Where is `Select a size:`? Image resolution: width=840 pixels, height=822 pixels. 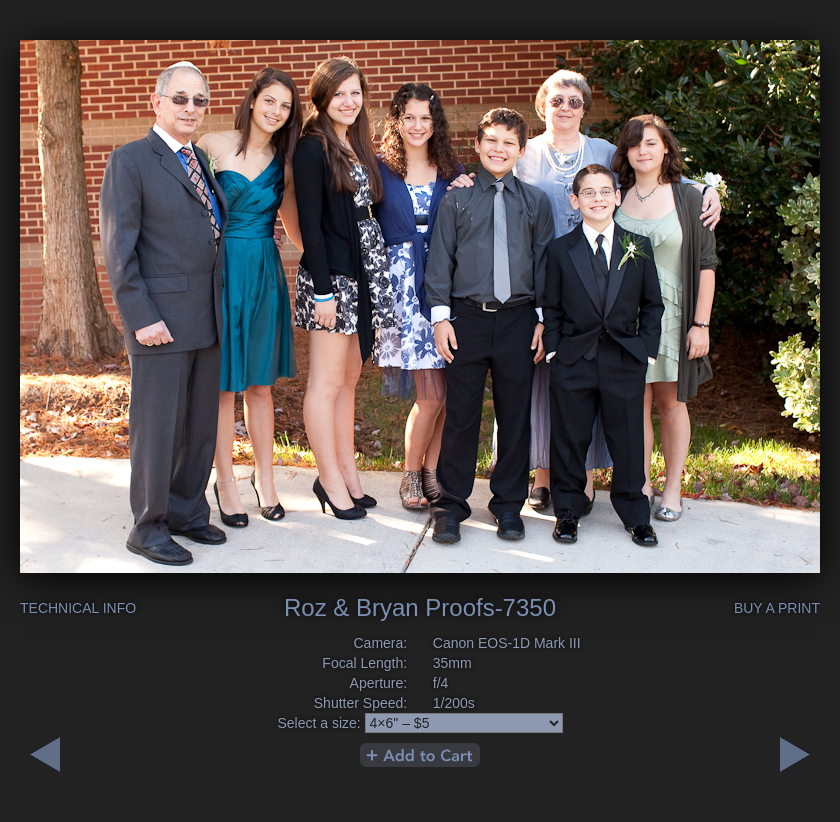 Select a size: is located at coordinates (318, 723).